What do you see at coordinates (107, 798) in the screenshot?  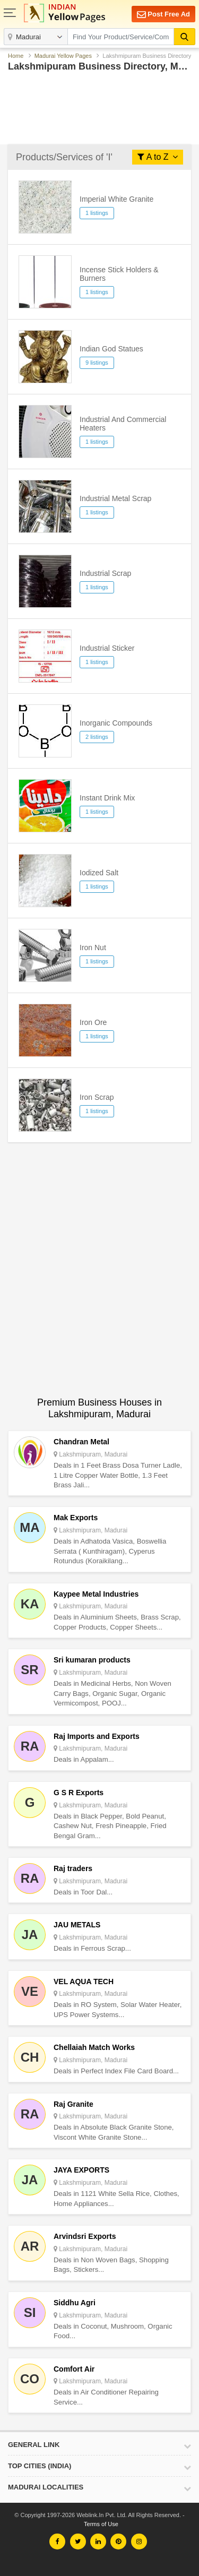 I see `Instant Drink Mix` at bounding box center [107, 798].